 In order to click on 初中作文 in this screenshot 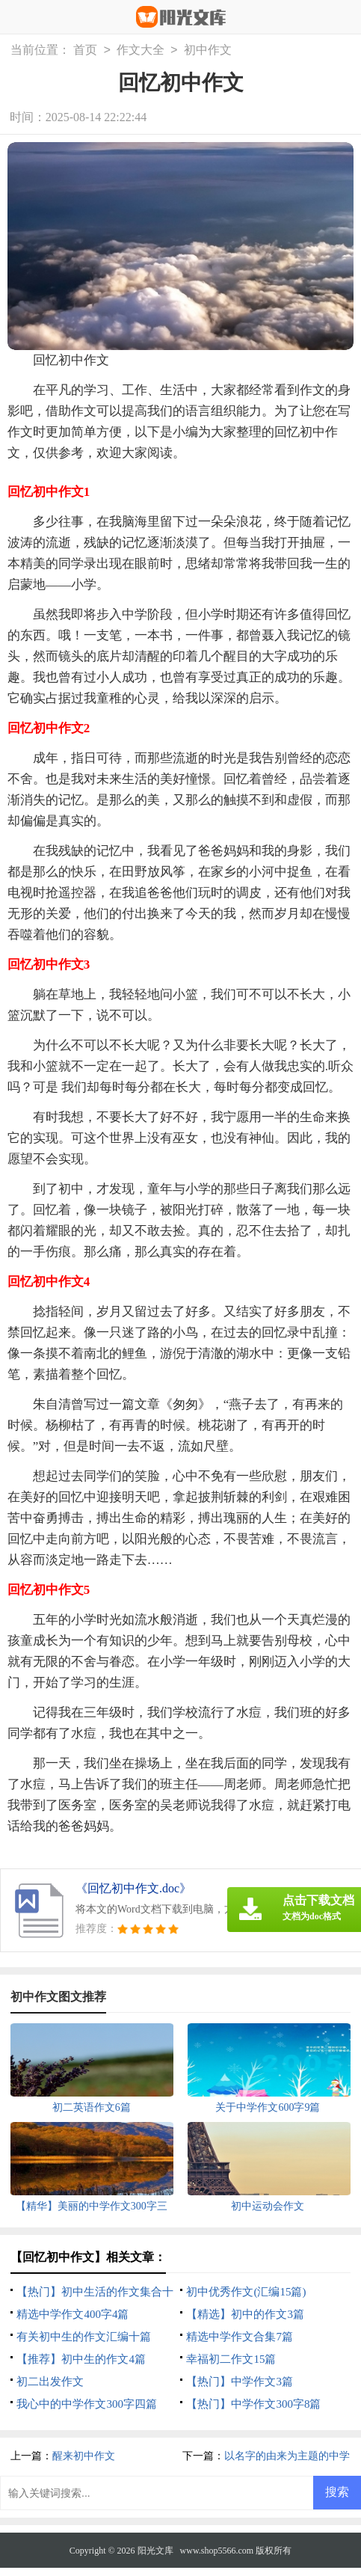, I will do `click(208, 50)`.